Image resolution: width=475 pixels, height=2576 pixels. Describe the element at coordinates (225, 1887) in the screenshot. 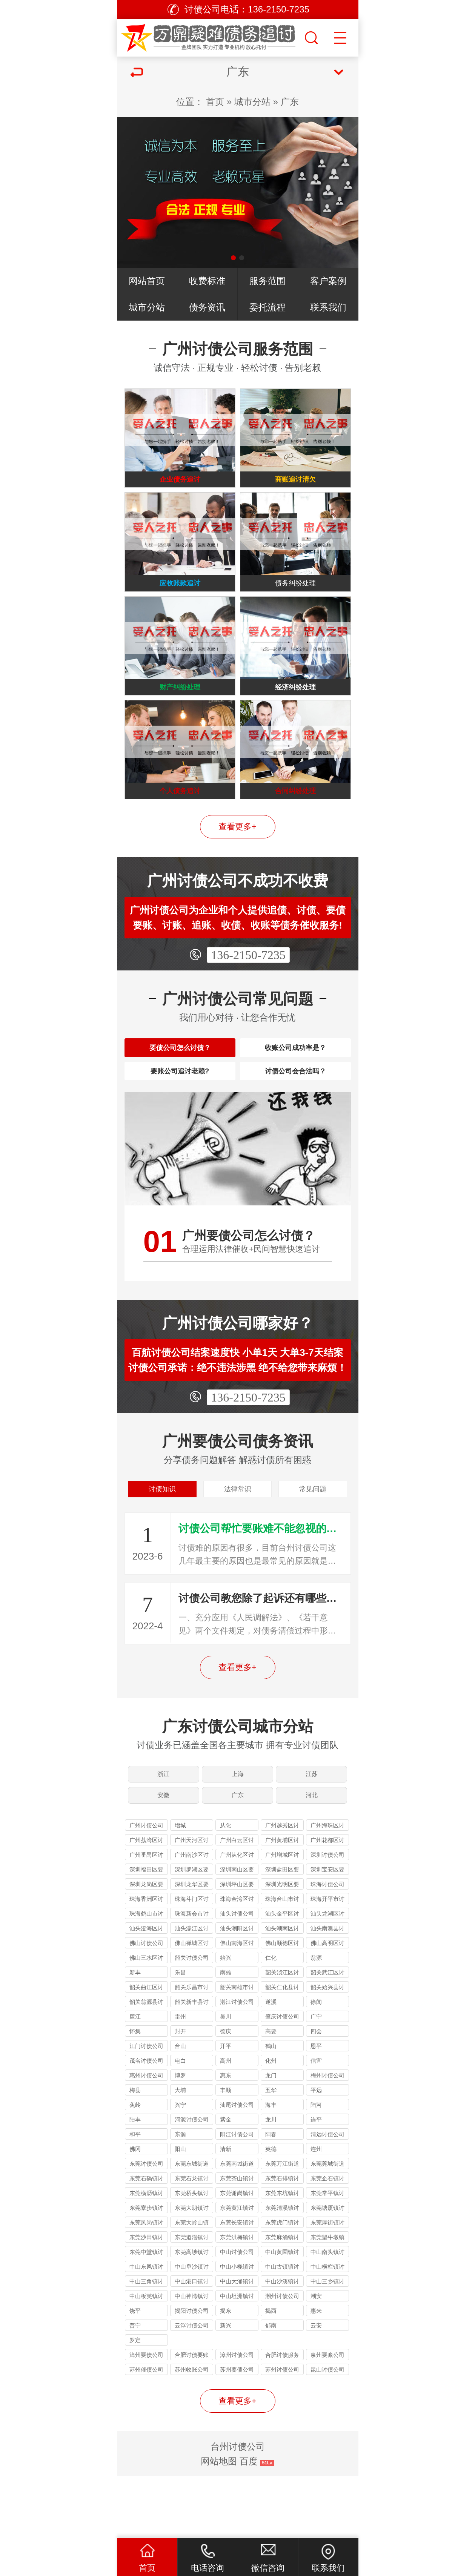

I see `从化` at that location.